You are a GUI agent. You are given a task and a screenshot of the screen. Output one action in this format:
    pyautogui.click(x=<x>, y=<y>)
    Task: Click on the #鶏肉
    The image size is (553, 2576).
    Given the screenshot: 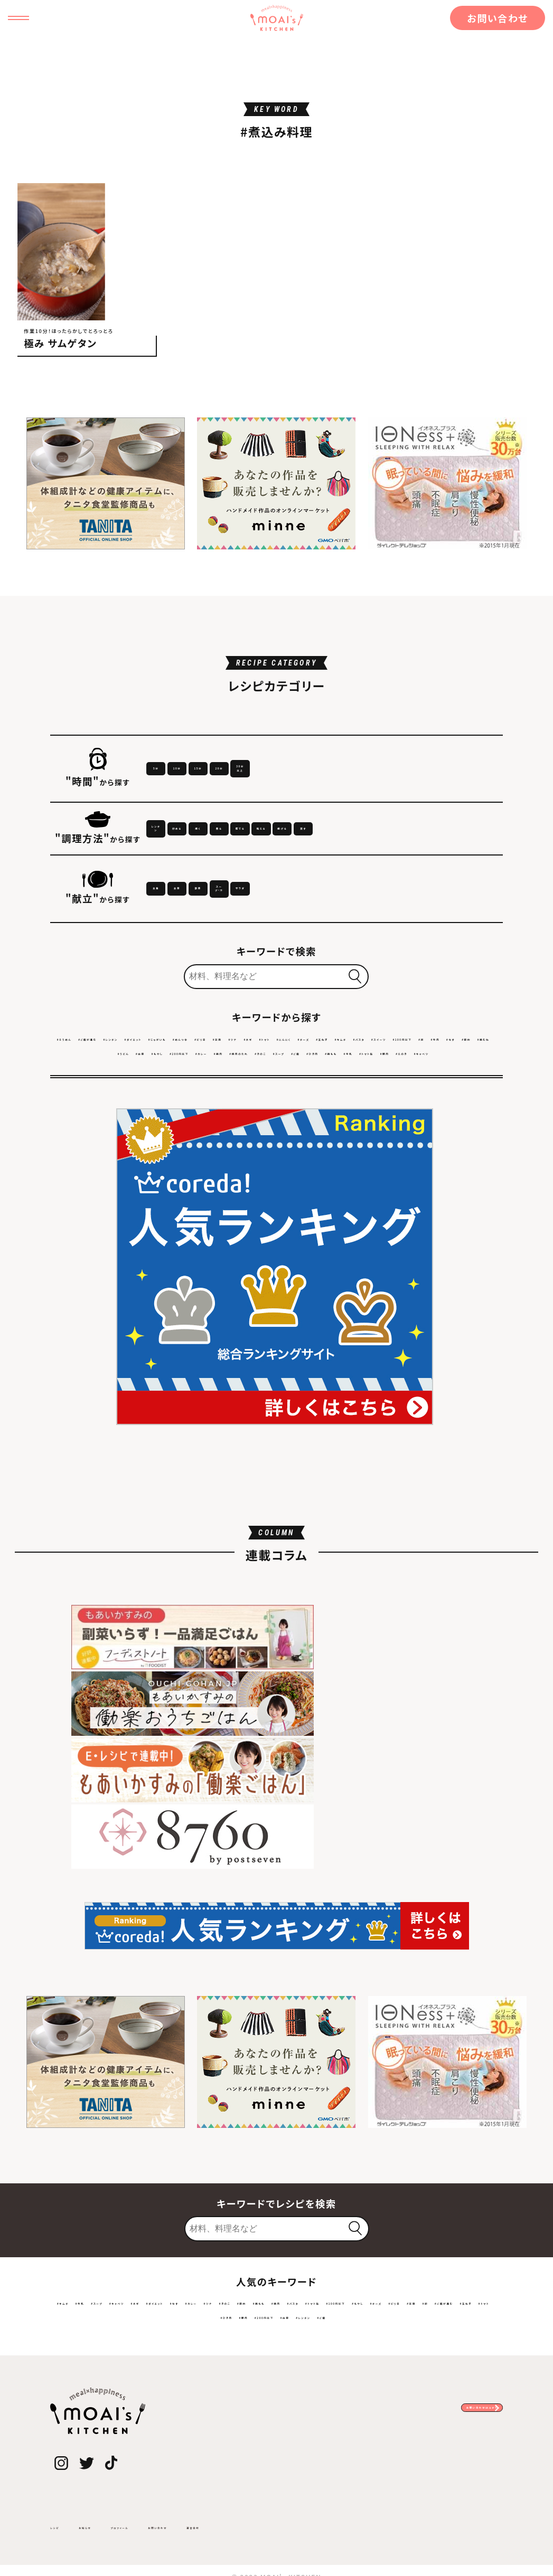 What is the action you would take?
    pyautogui.click(x=312, y=1153)
    